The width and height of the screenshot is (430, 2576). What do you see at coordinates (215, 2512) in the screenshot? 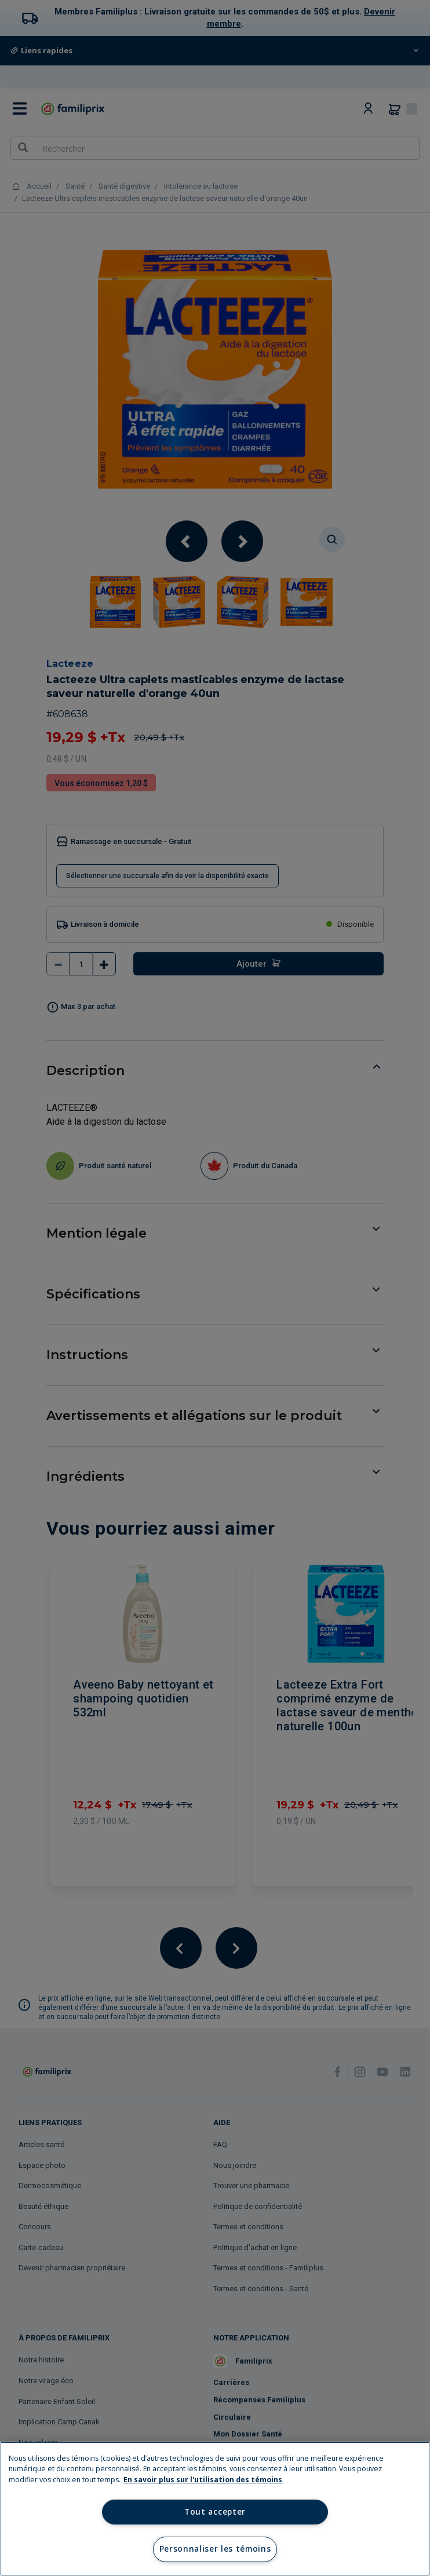
I see `Tout accepter` at bounding box center [215, 2512].